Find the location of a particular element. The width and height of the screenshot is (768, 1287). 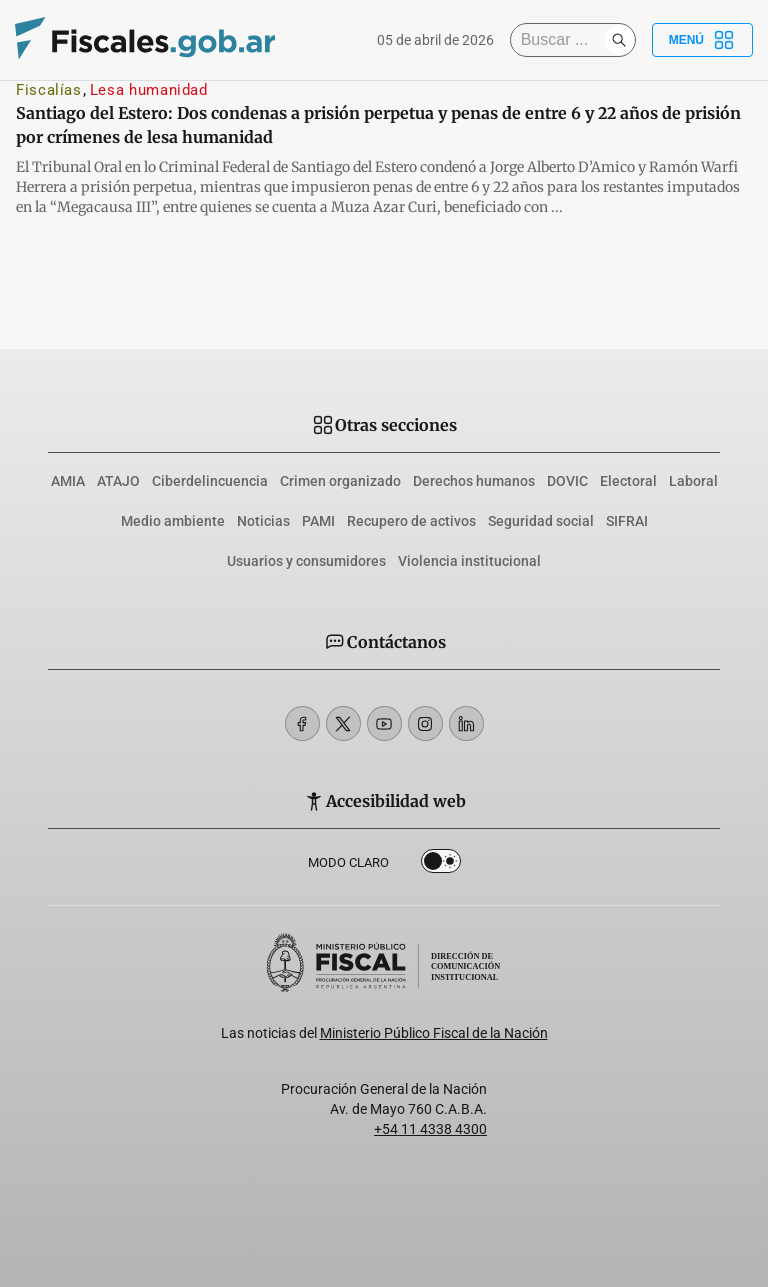

Menú is located at coordinates (702, 40).